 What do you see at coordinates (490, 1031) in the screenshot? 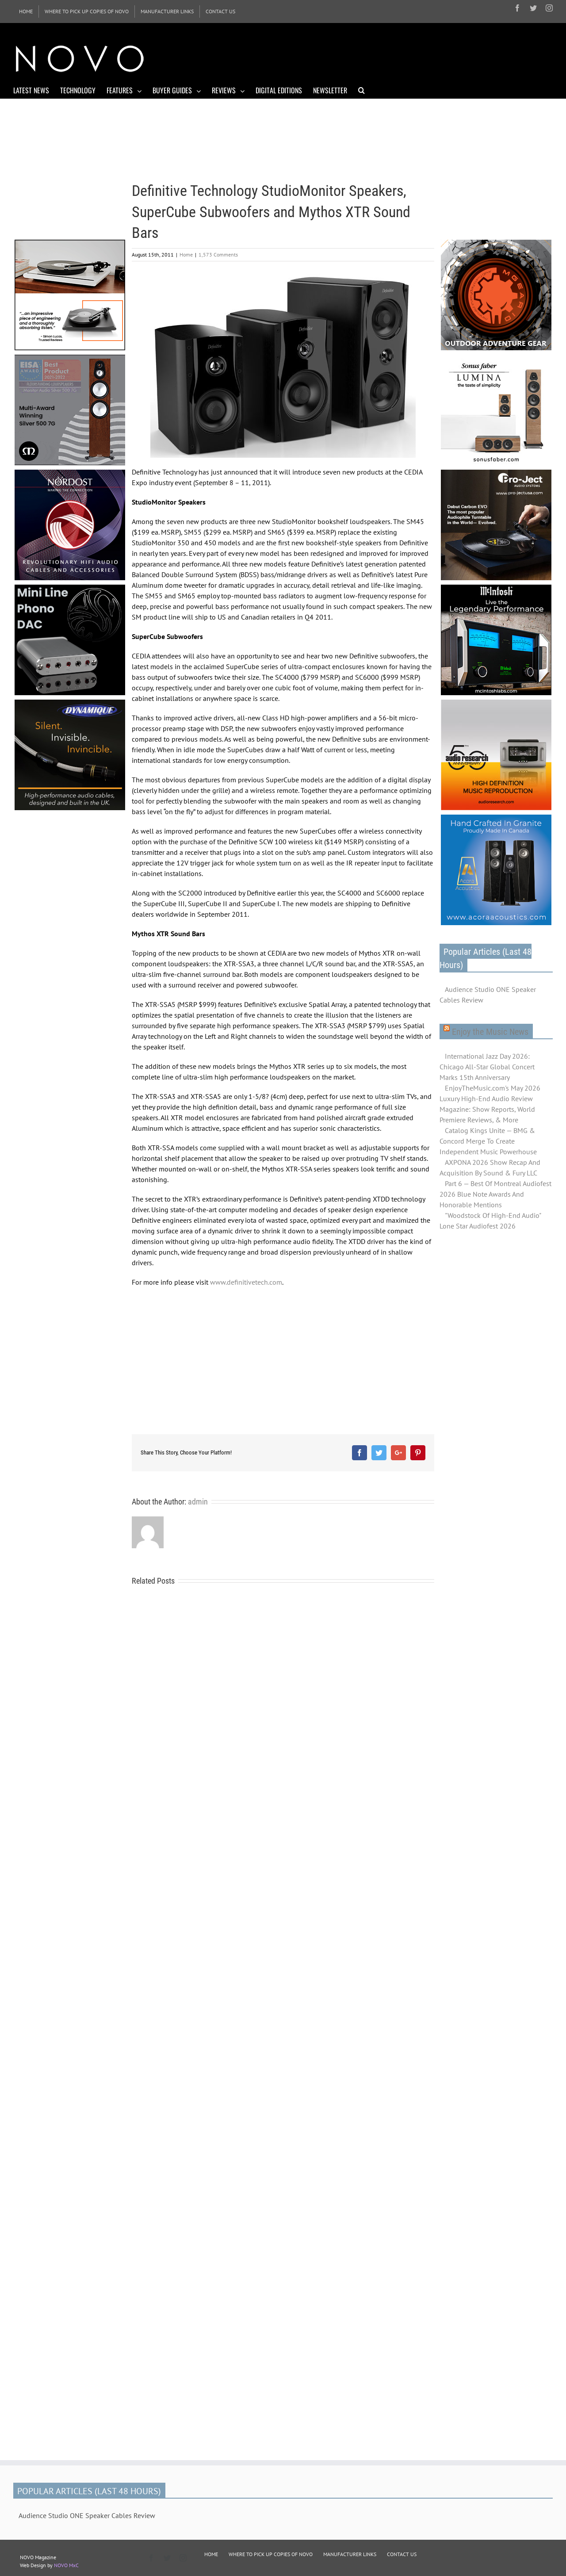
I see `Enjoy the Music News` at bounding box center [490, 1031].